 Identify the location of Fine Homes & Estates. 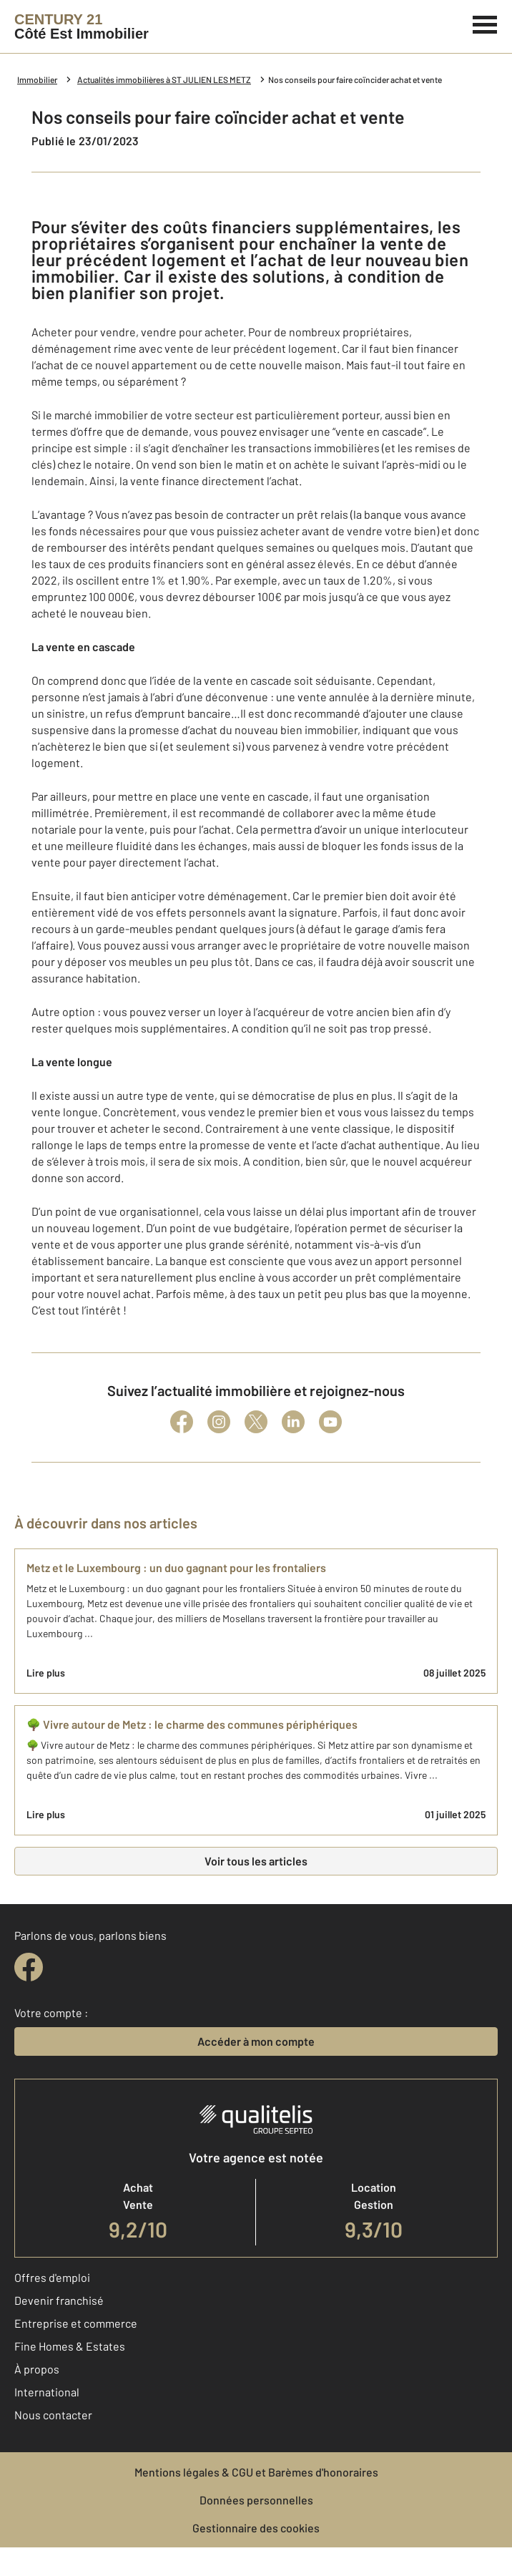
(69, 2346).